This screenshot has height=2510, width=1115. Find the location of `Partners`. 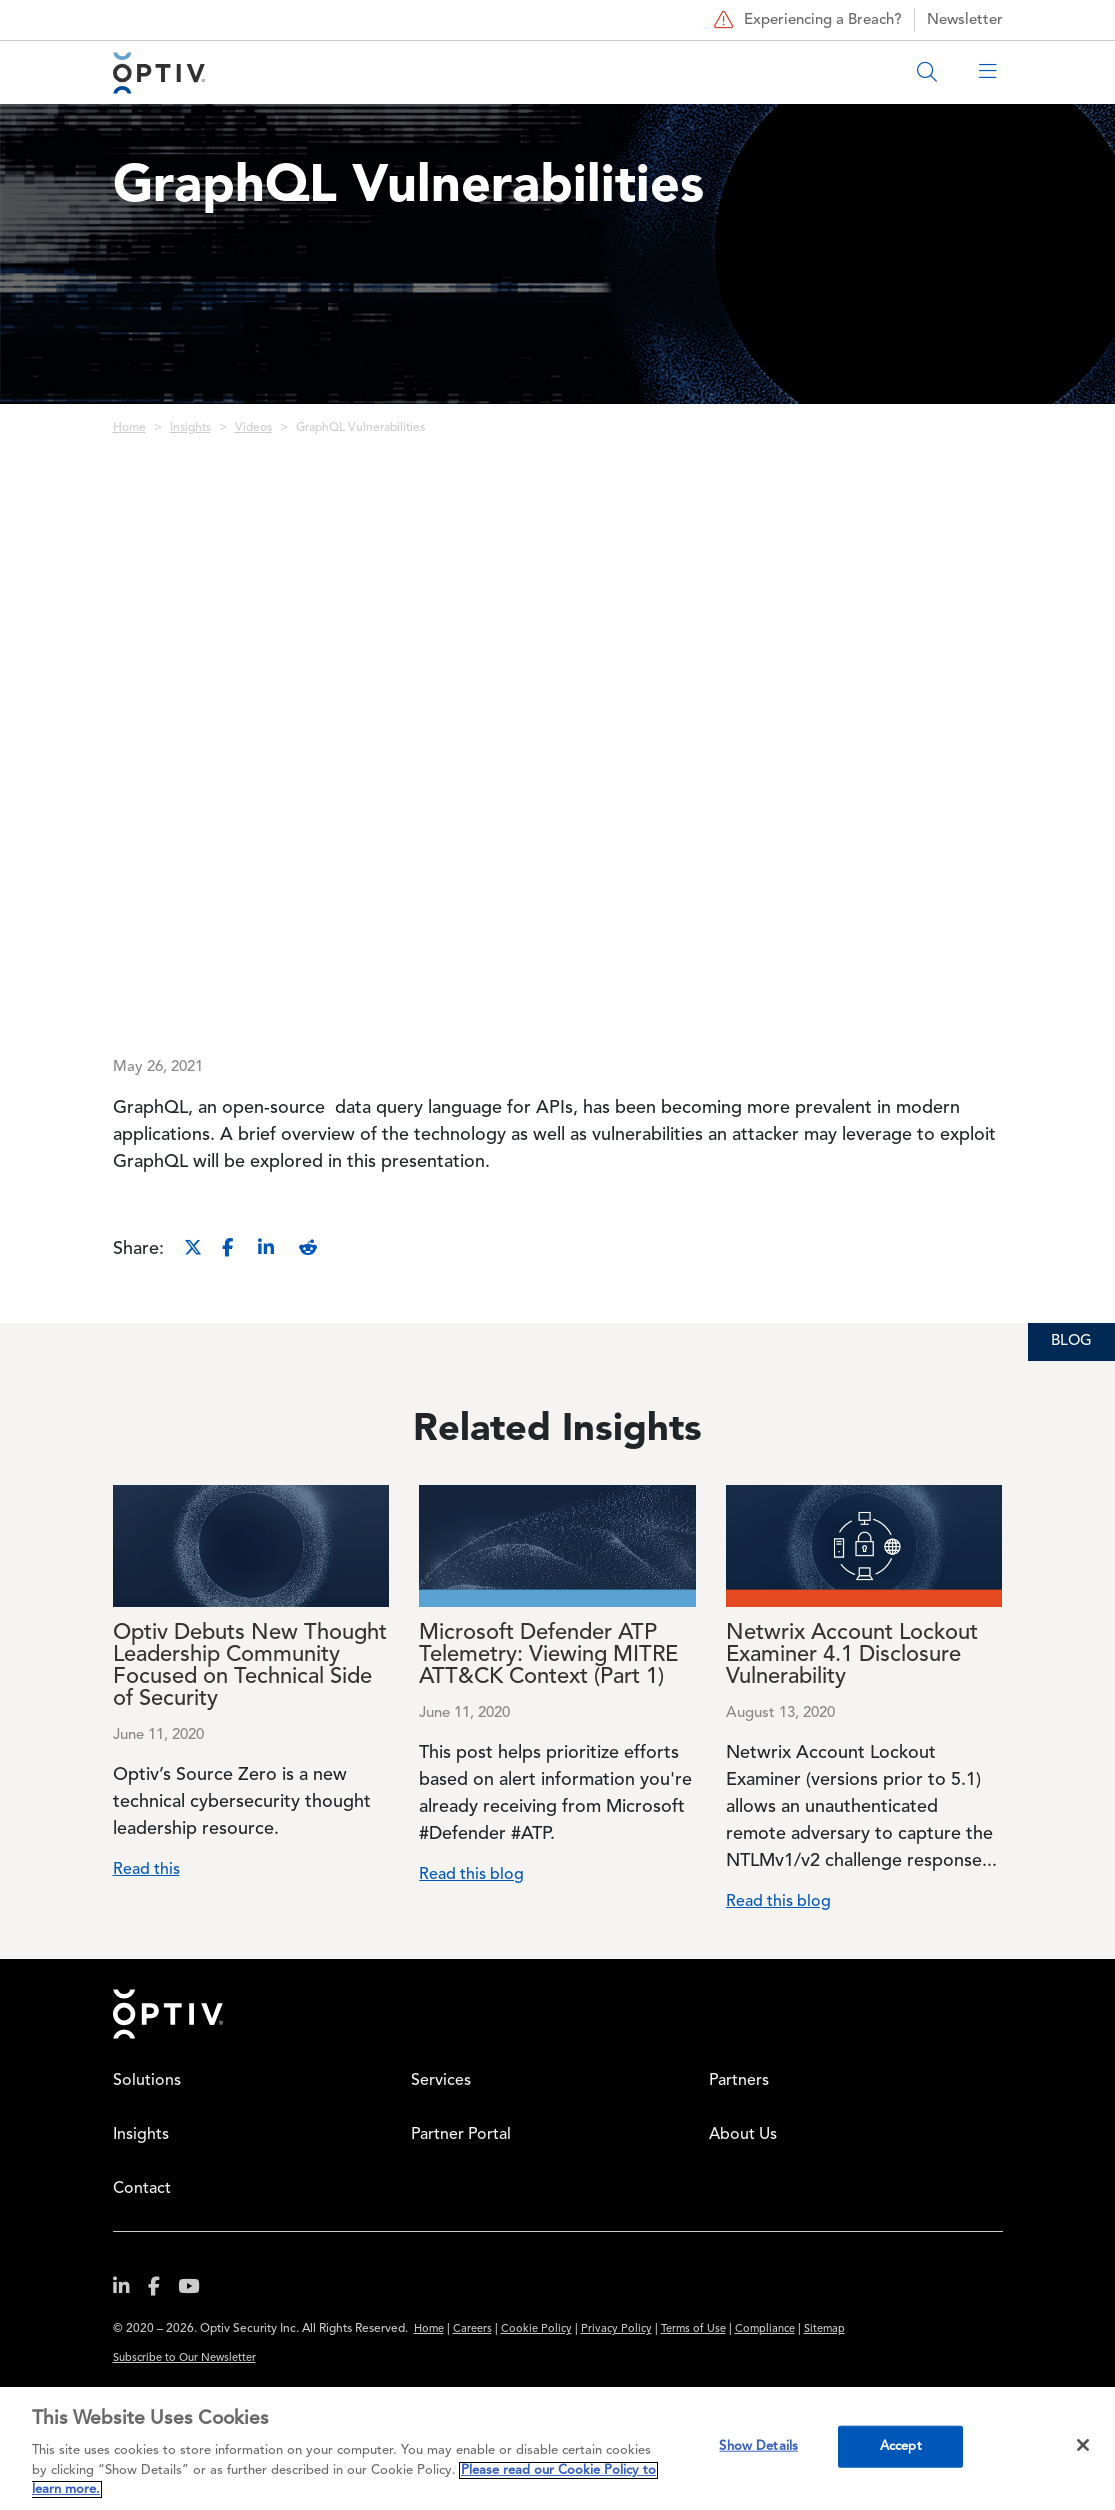

Partners is located at coordinates (739, 2081).